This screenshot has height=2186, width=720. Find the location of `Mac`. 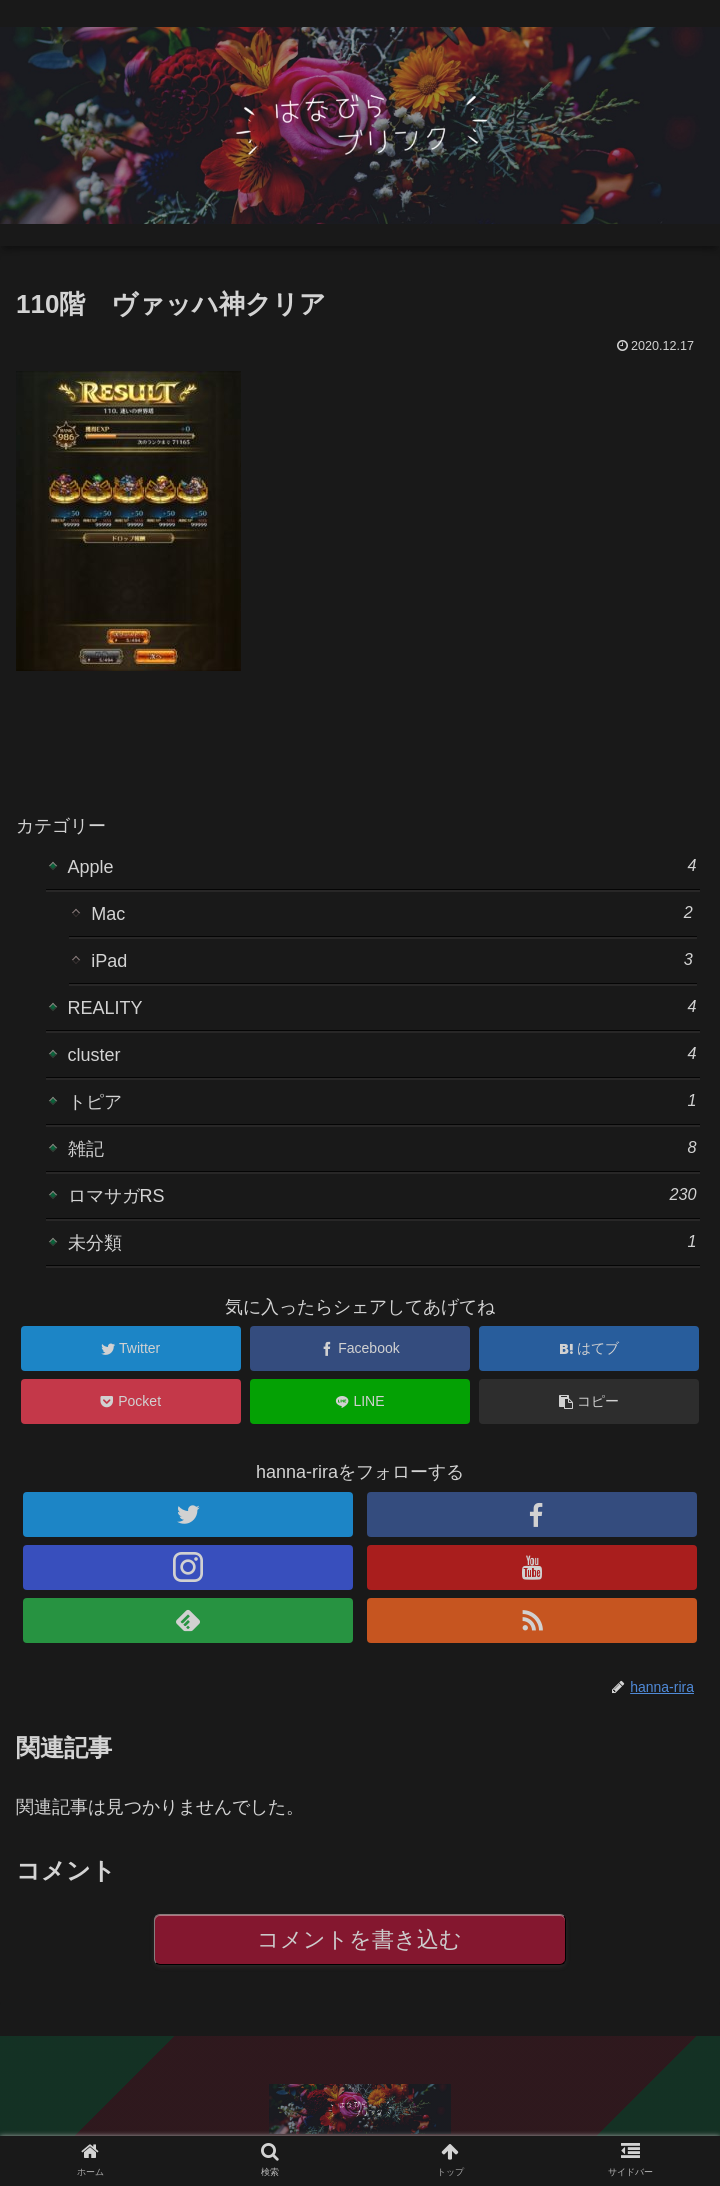

Mac is located at coordinates (392, 912).